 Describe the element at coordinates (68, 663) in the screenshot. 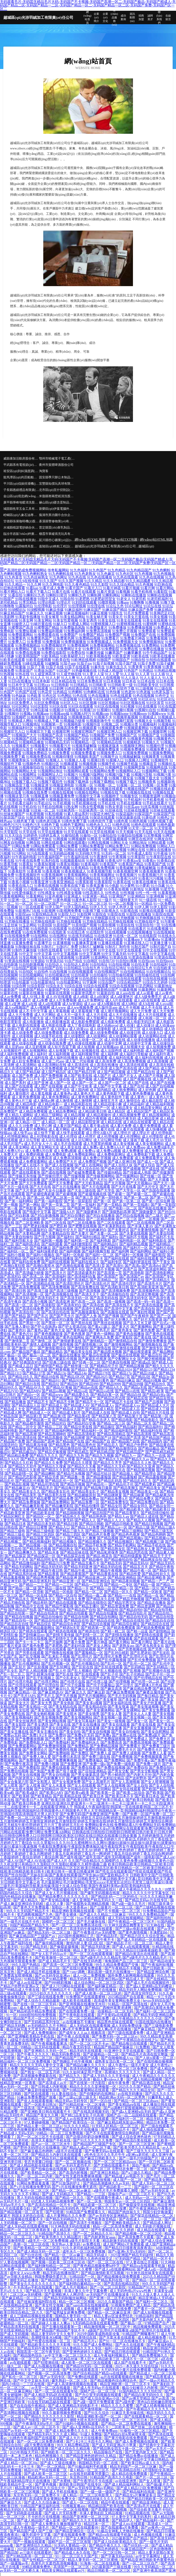

I see `91茄子app` at that location.